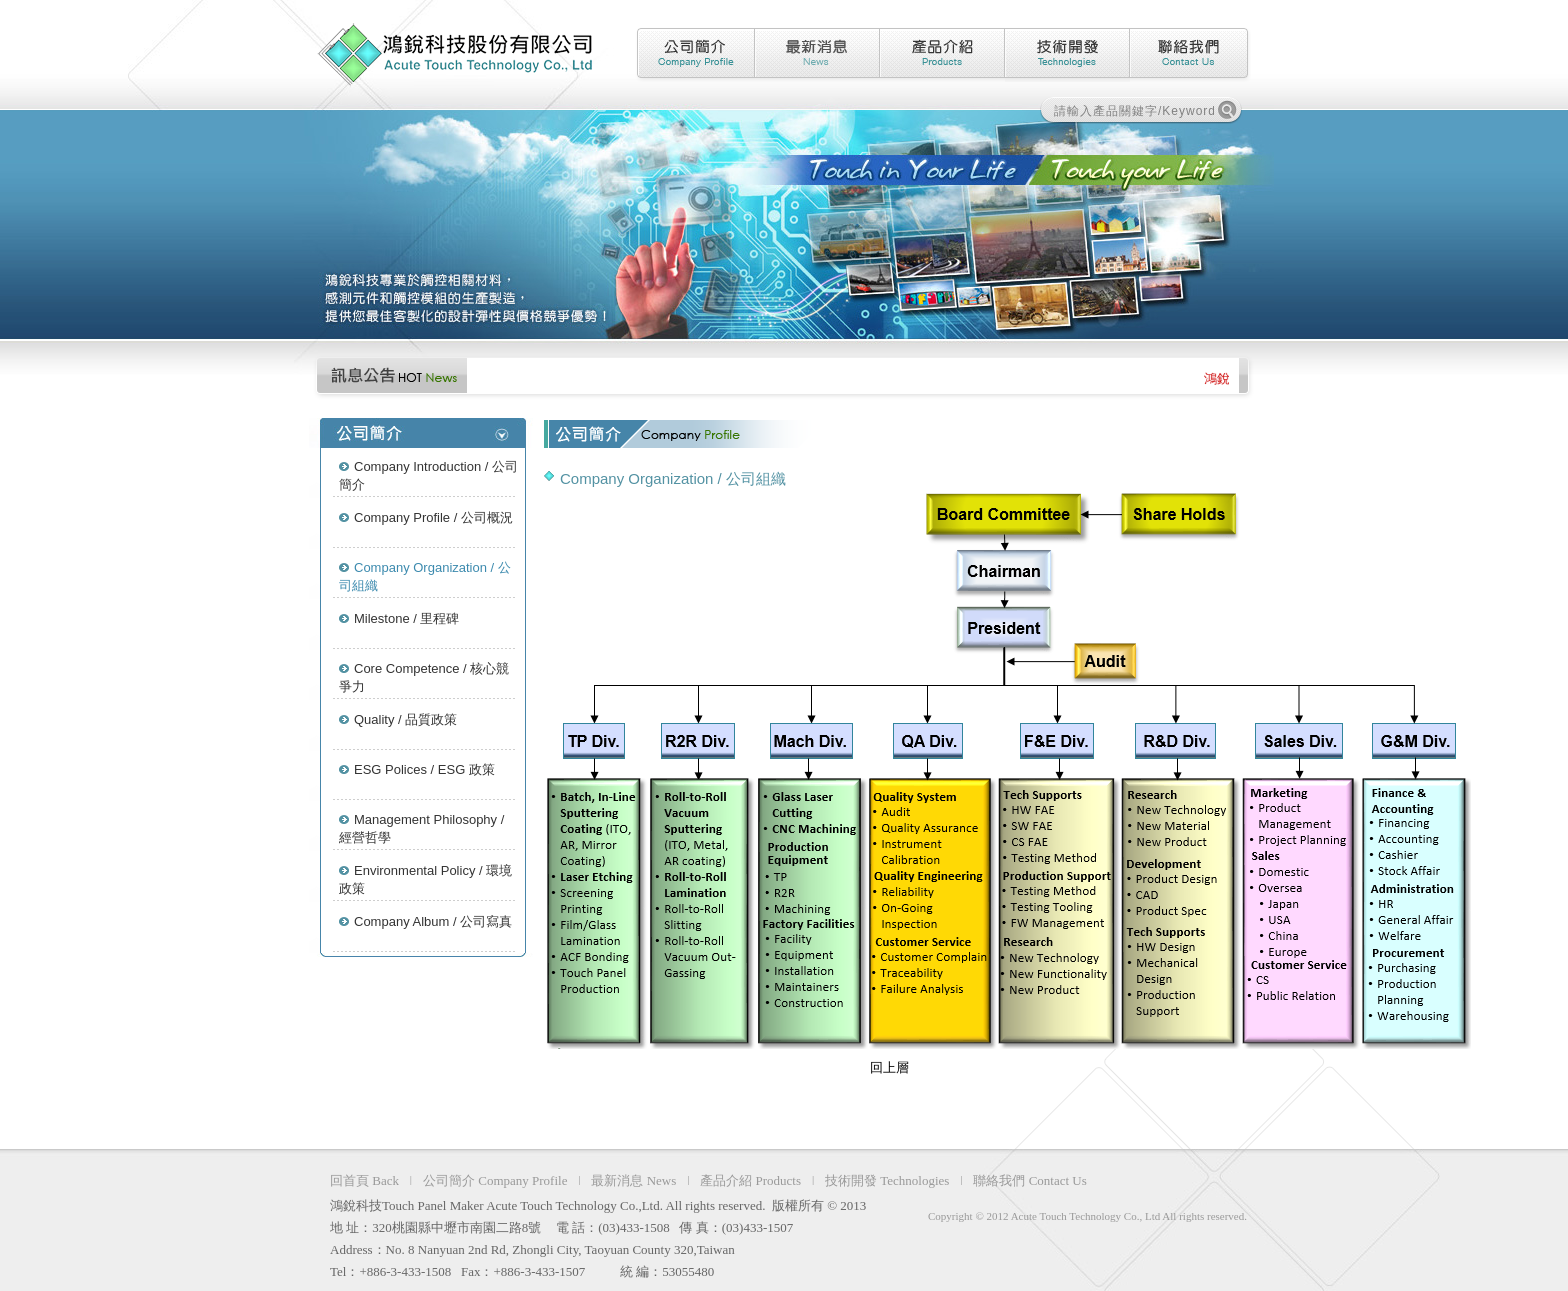  Describe the element at coordinates (1029, 1180) in the screenshot. I see `聯絡我們 Contact Us` at that location.